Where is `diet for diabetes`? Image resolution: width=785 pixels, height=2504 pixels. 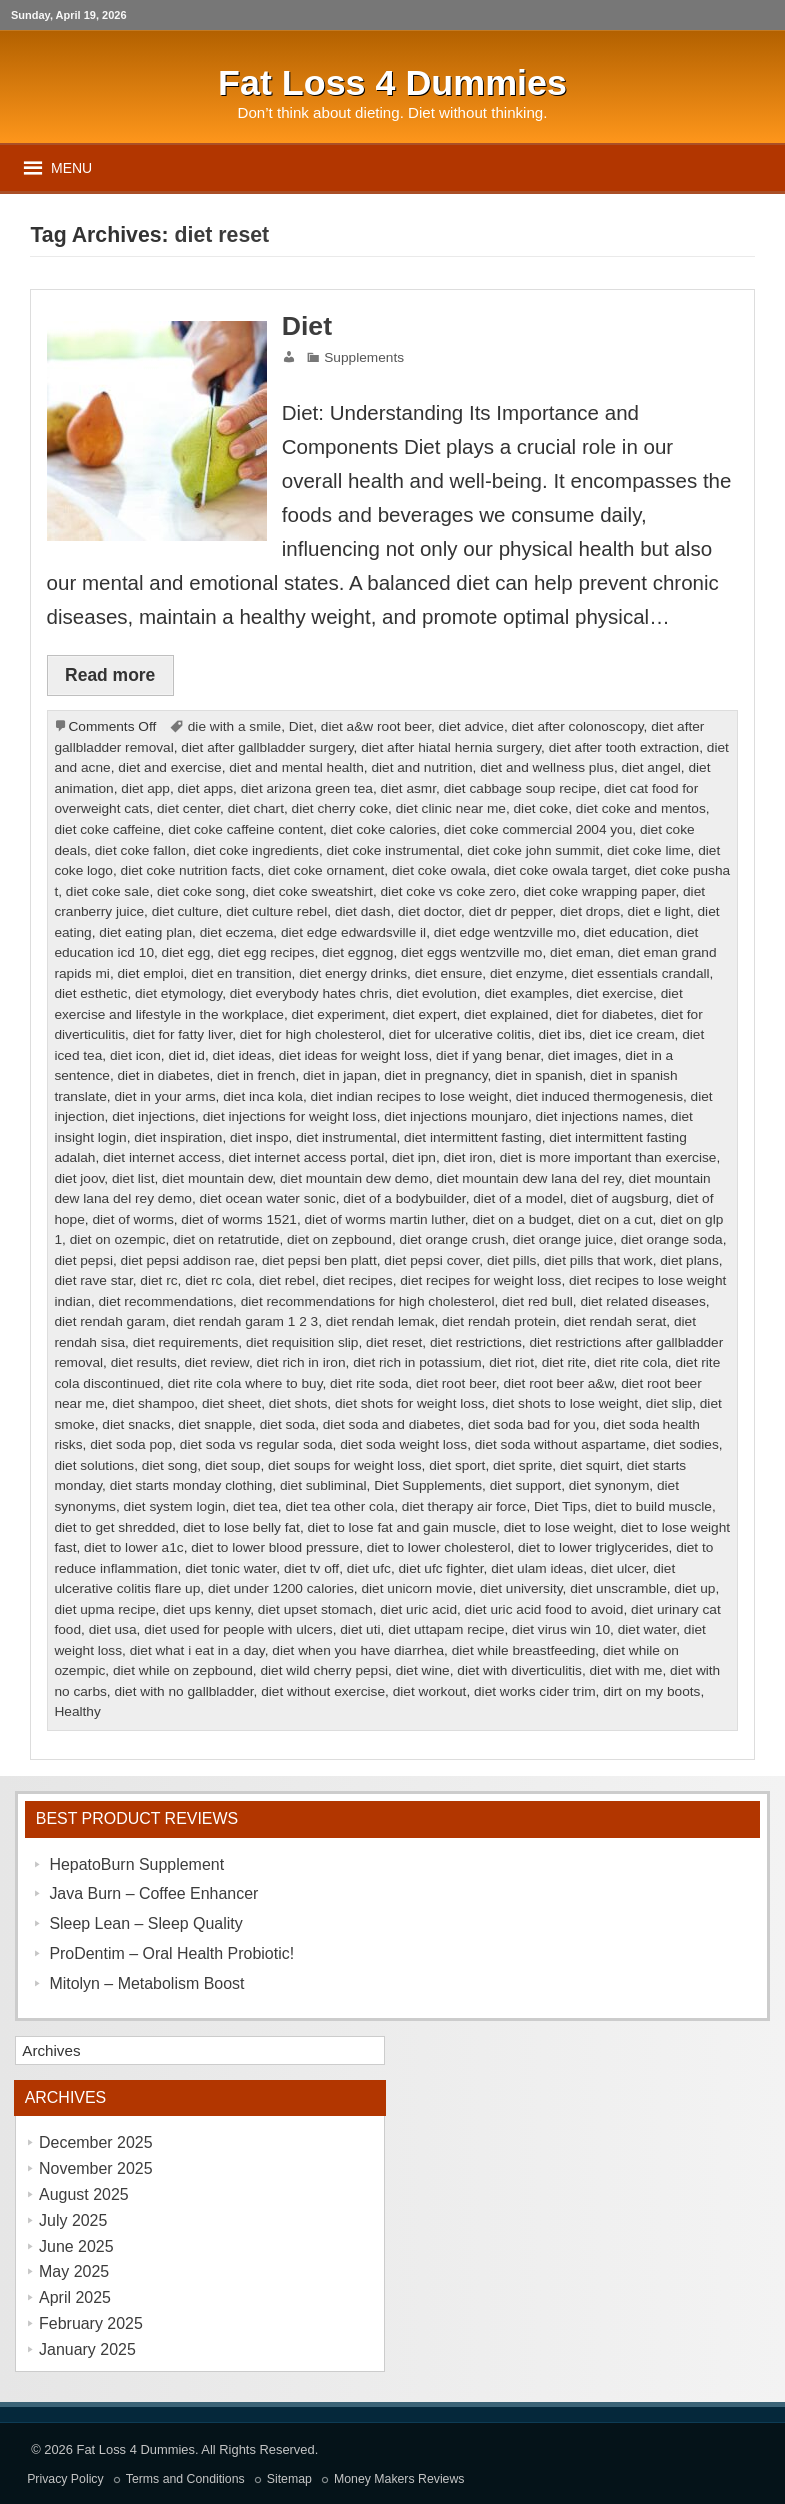
diet for diabetes is located at coordinates (604, 1014).